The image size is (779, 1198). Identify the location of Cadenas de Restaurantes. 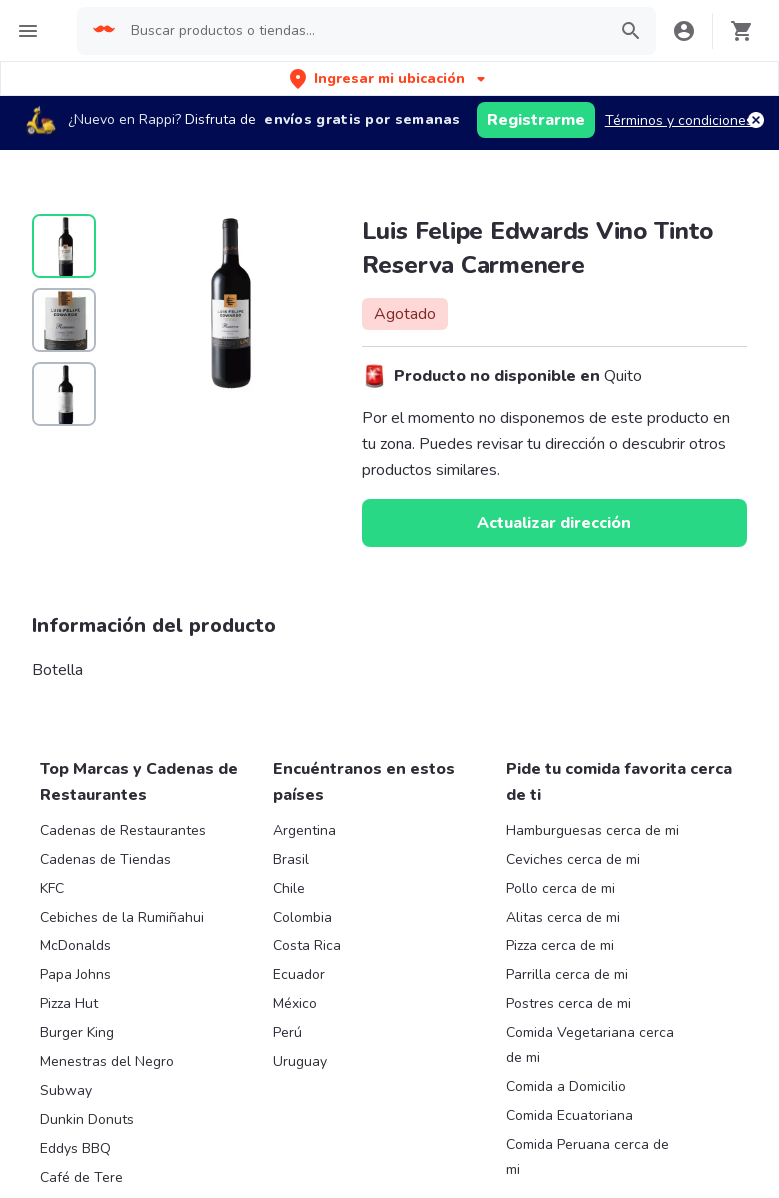
(123, 830).